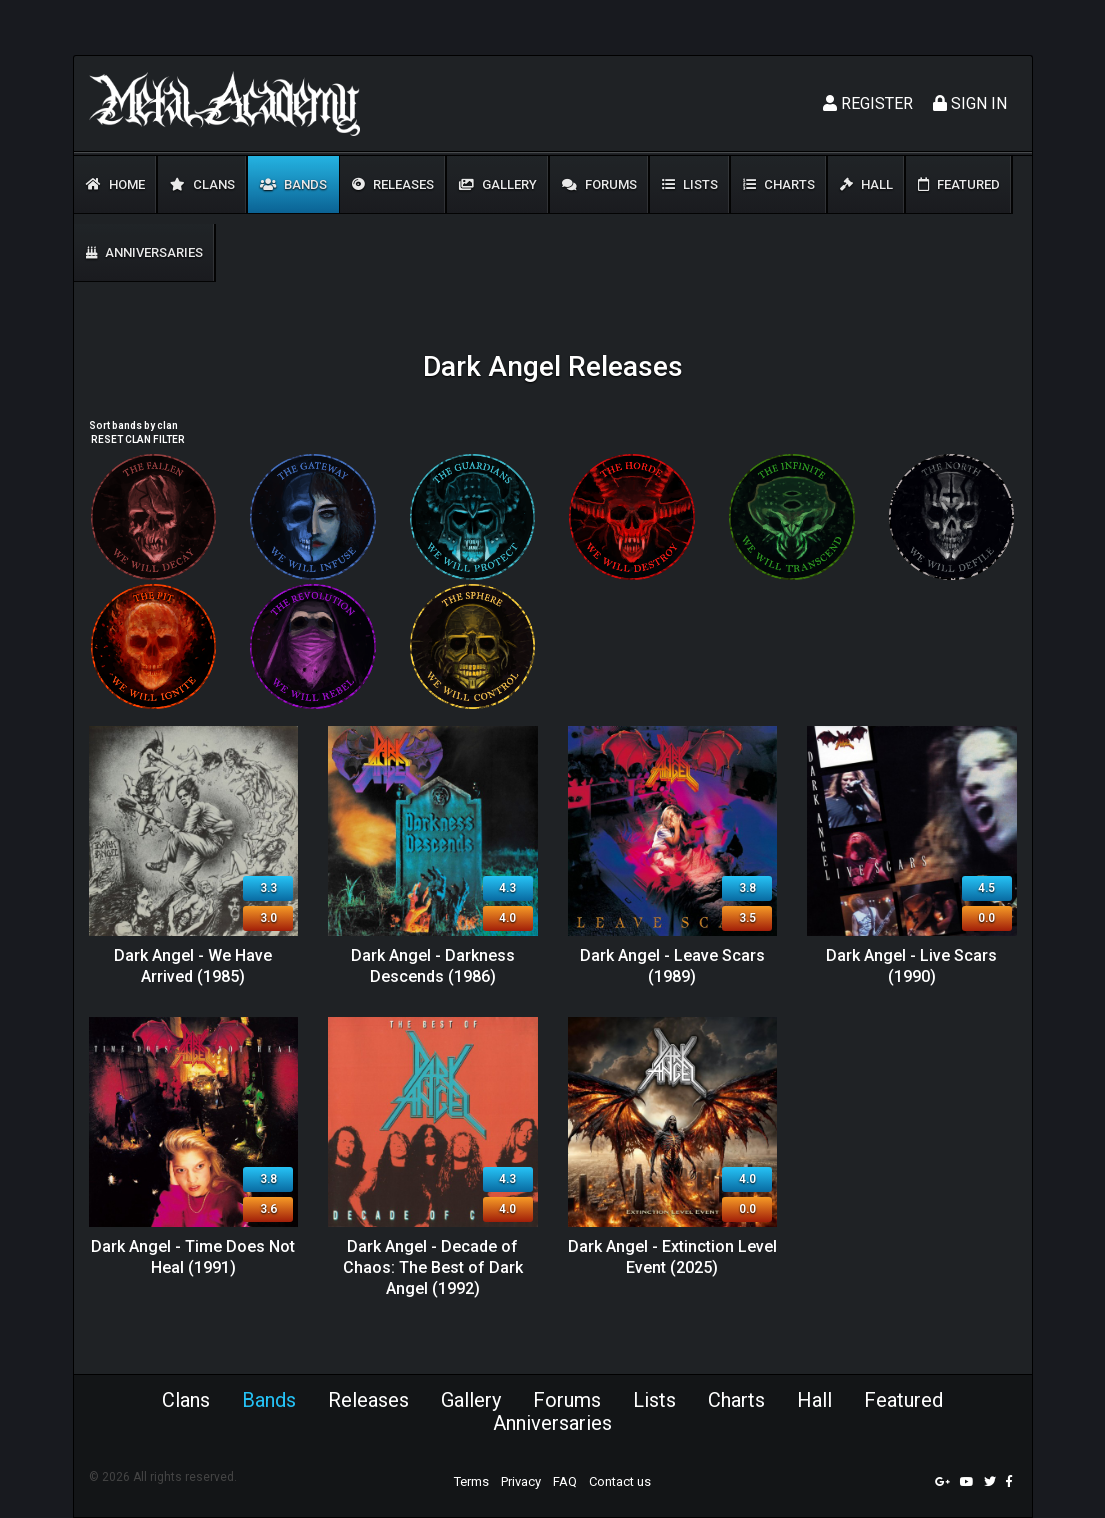 This screenshot has height=1518, width=1105. Describe the element at coordinates (565, 1481) in the screenshot. I see `FAQ` at that location.